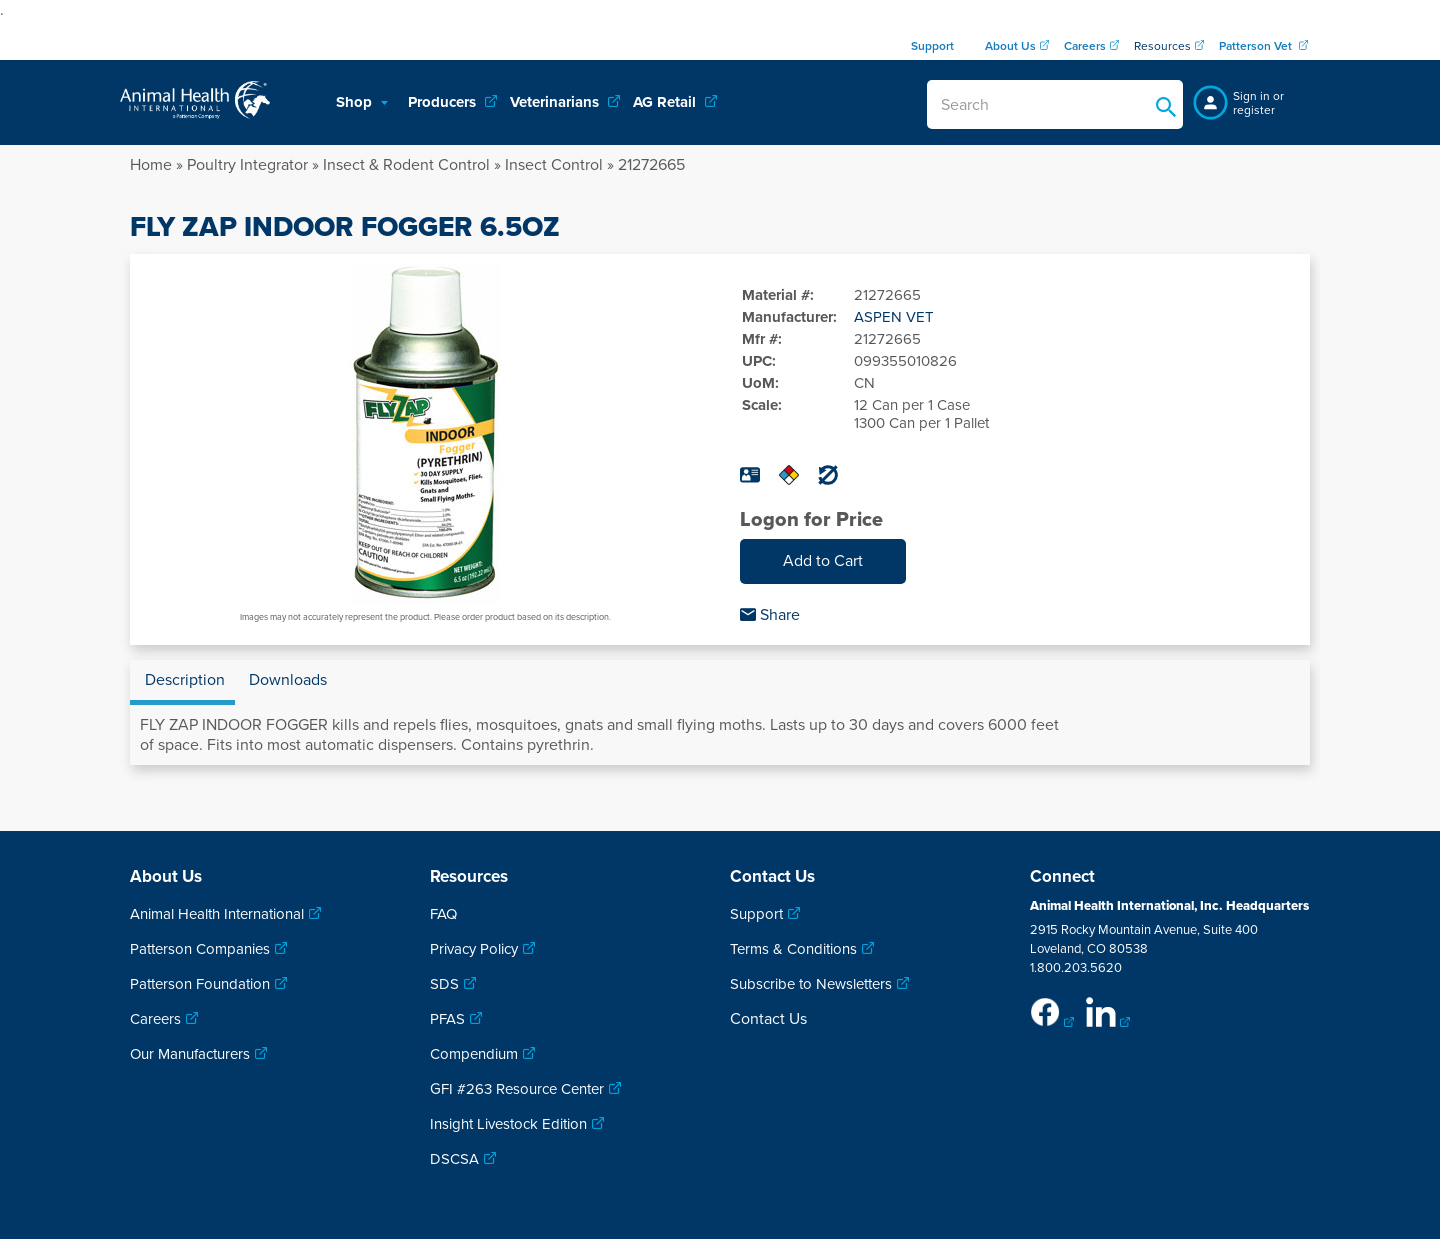 This screenshot has height=1239, width=1440. I want to click on Insect Control, so click(554, 165).